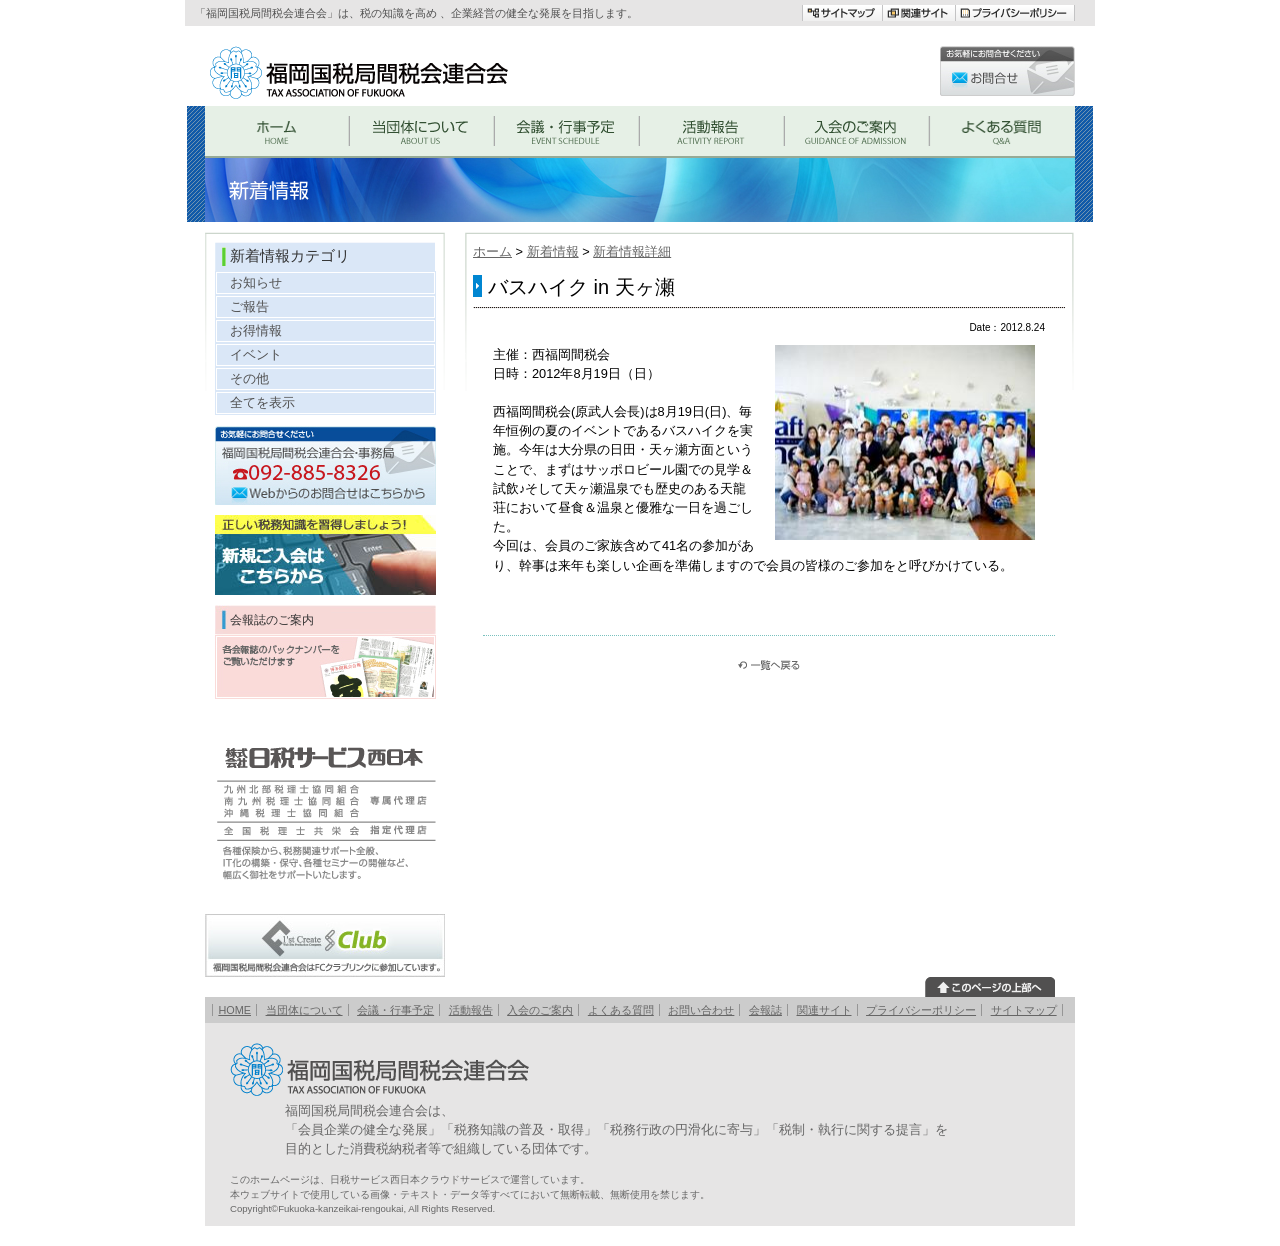 This screenshot has height=1246, width=1280. Describe the element at coordinates (249, 306) in the screenshot. I see `ご報告` at that location.